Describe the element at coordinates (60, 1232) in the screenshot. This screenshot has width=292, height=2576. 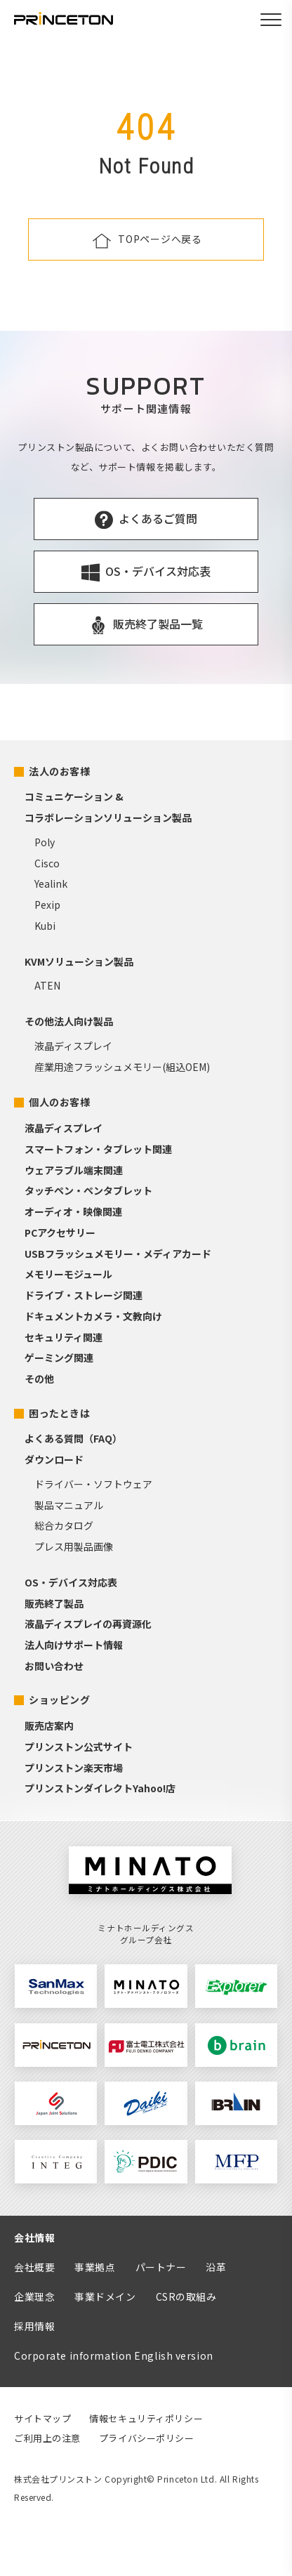
I see `PCアクセサリー` at that location.